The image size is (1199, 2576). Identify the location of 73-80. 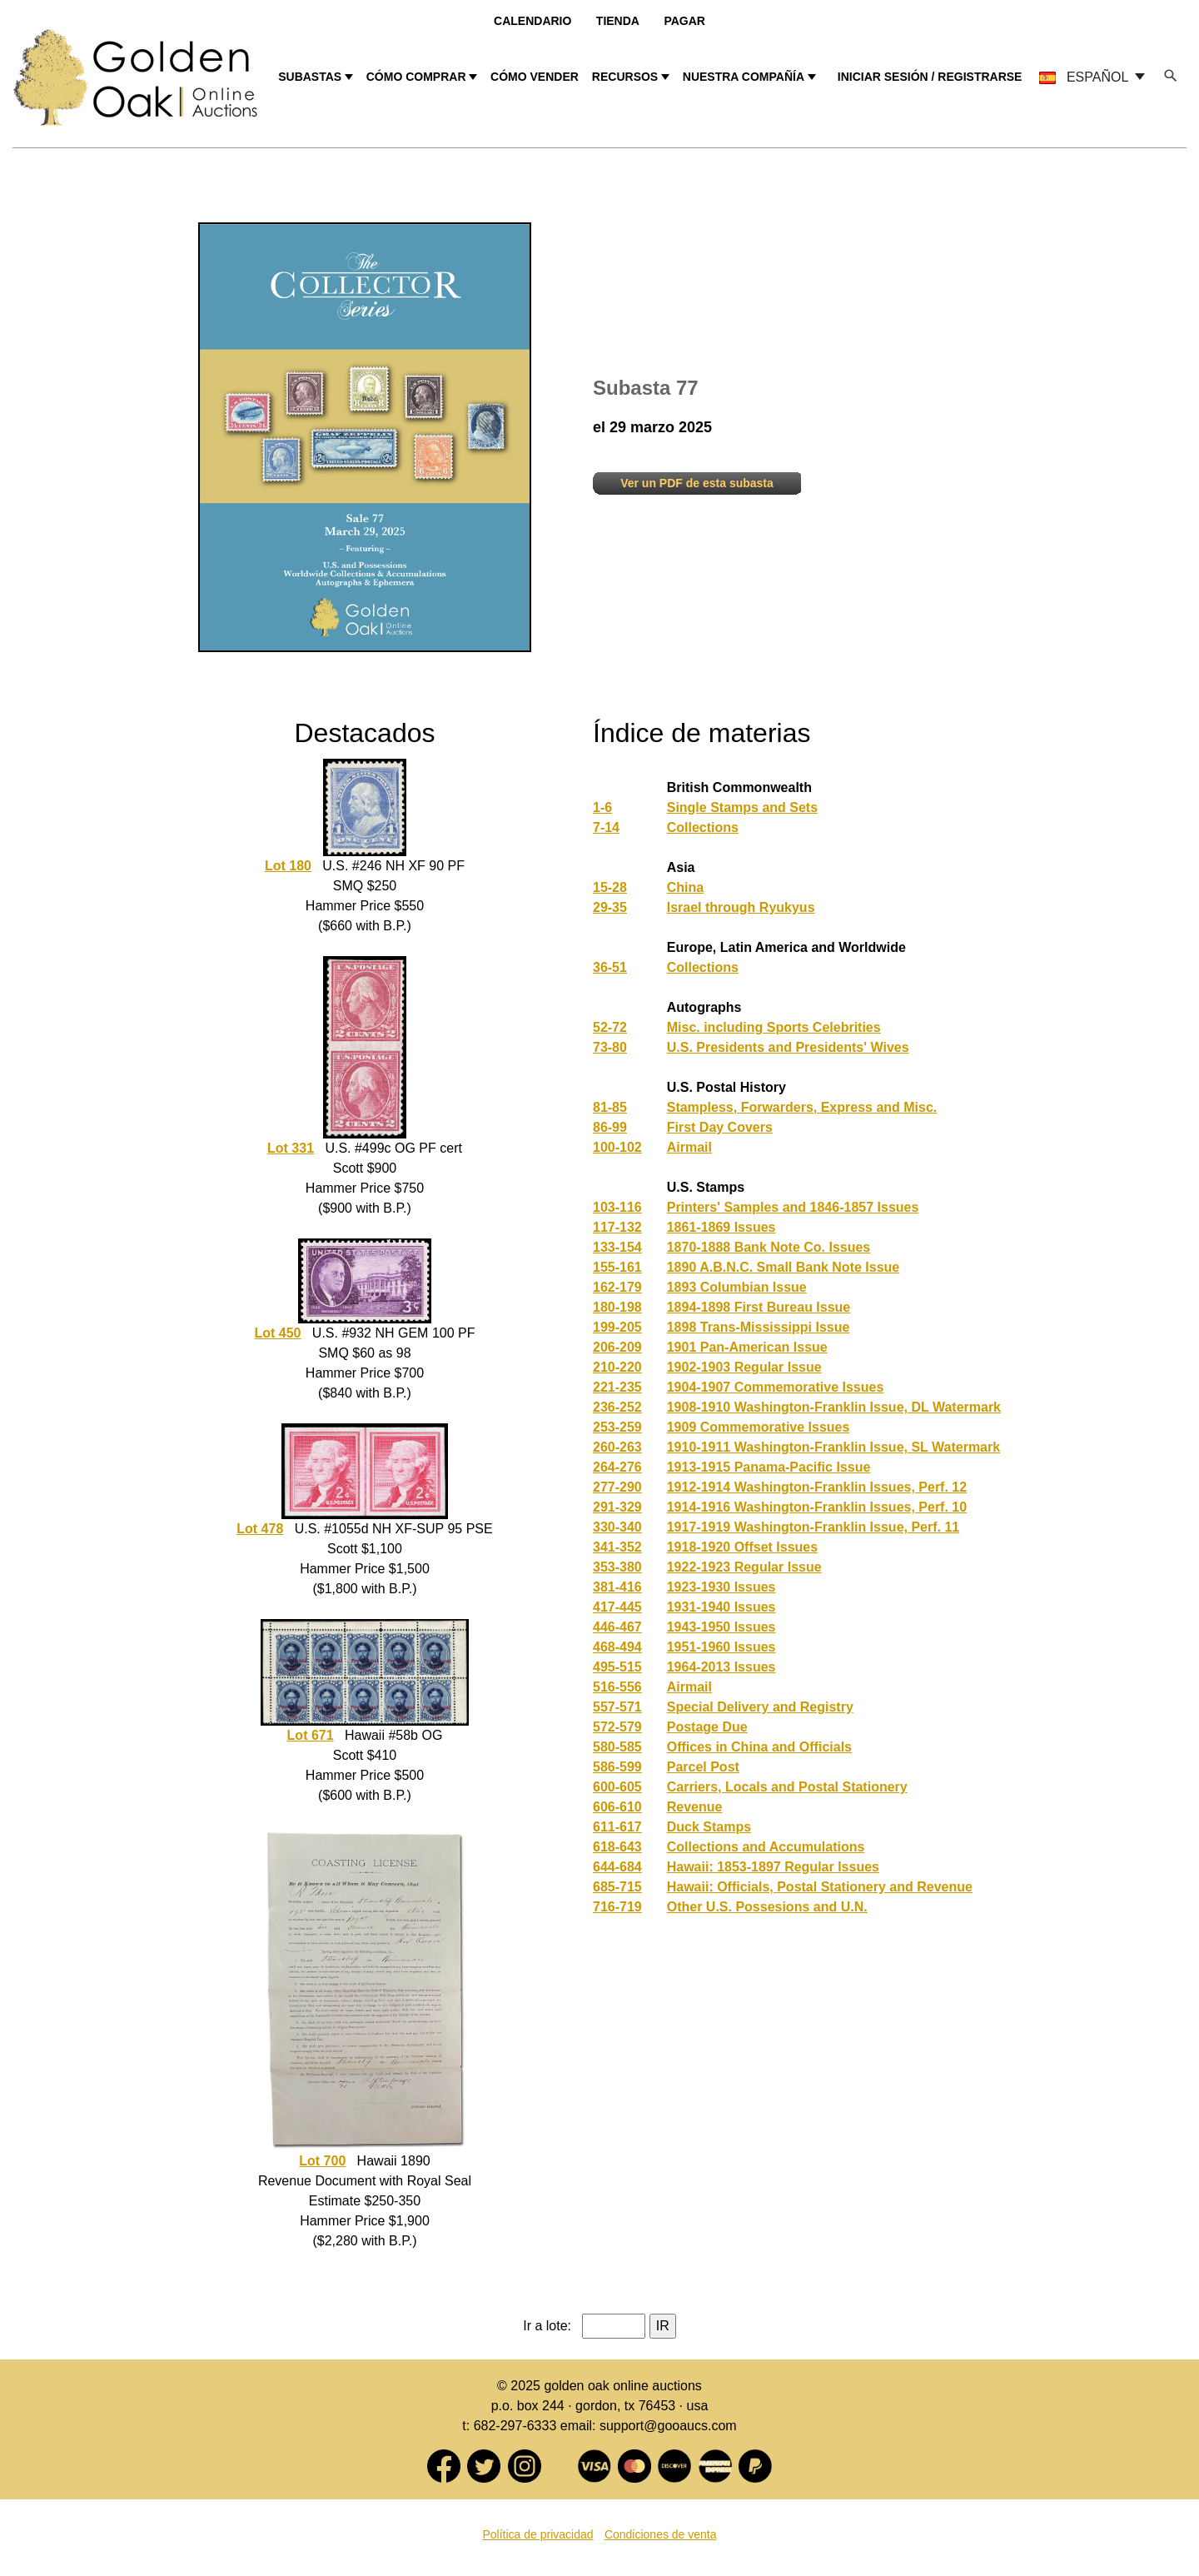
(610, 1047).